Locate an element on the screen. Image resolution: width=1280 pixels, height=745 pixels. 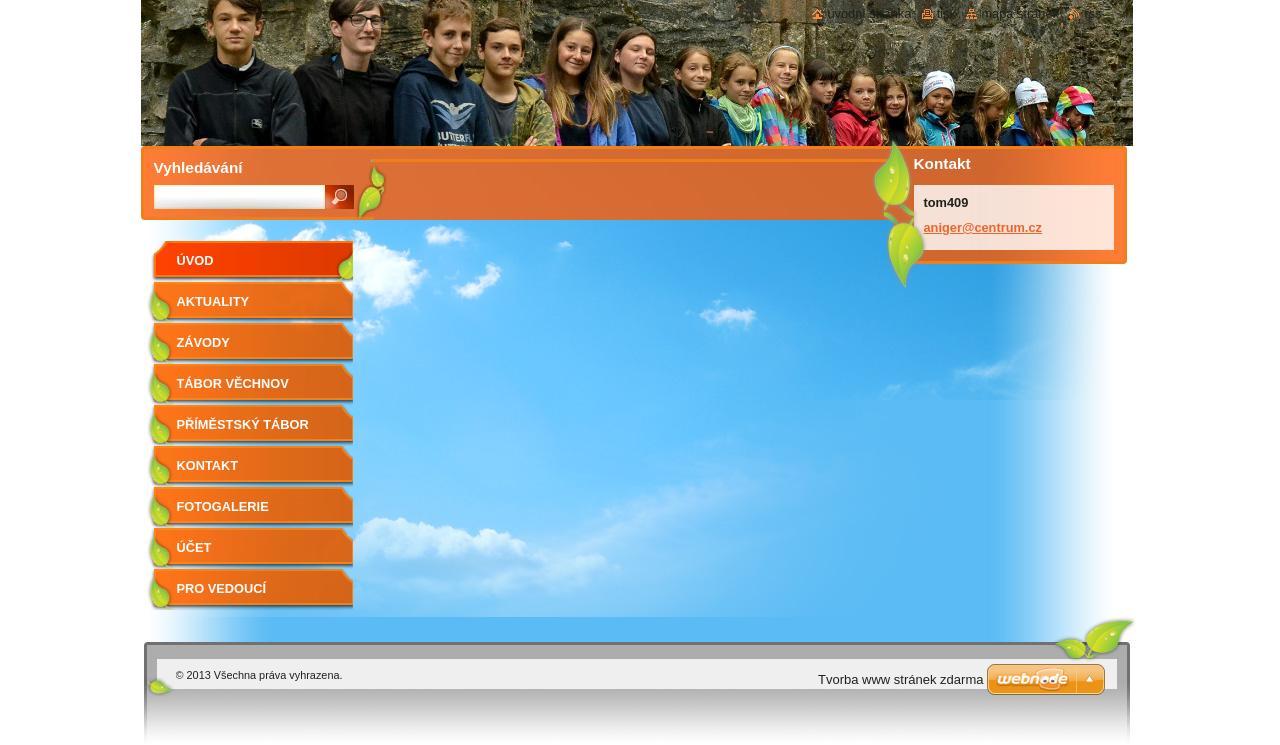
ZÁVODY is located at coordinates (203, 342).